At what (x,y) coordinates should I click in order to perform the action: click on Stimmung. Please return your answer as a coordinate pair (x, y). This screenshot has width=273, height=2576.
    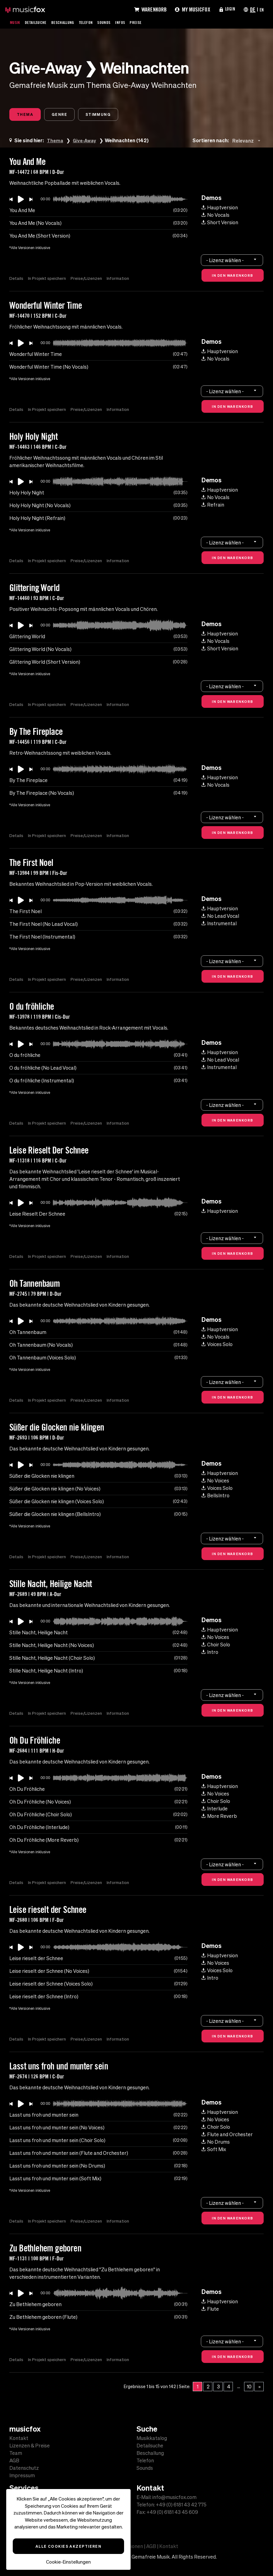
    Looking at the image, I should click on (111, 115).